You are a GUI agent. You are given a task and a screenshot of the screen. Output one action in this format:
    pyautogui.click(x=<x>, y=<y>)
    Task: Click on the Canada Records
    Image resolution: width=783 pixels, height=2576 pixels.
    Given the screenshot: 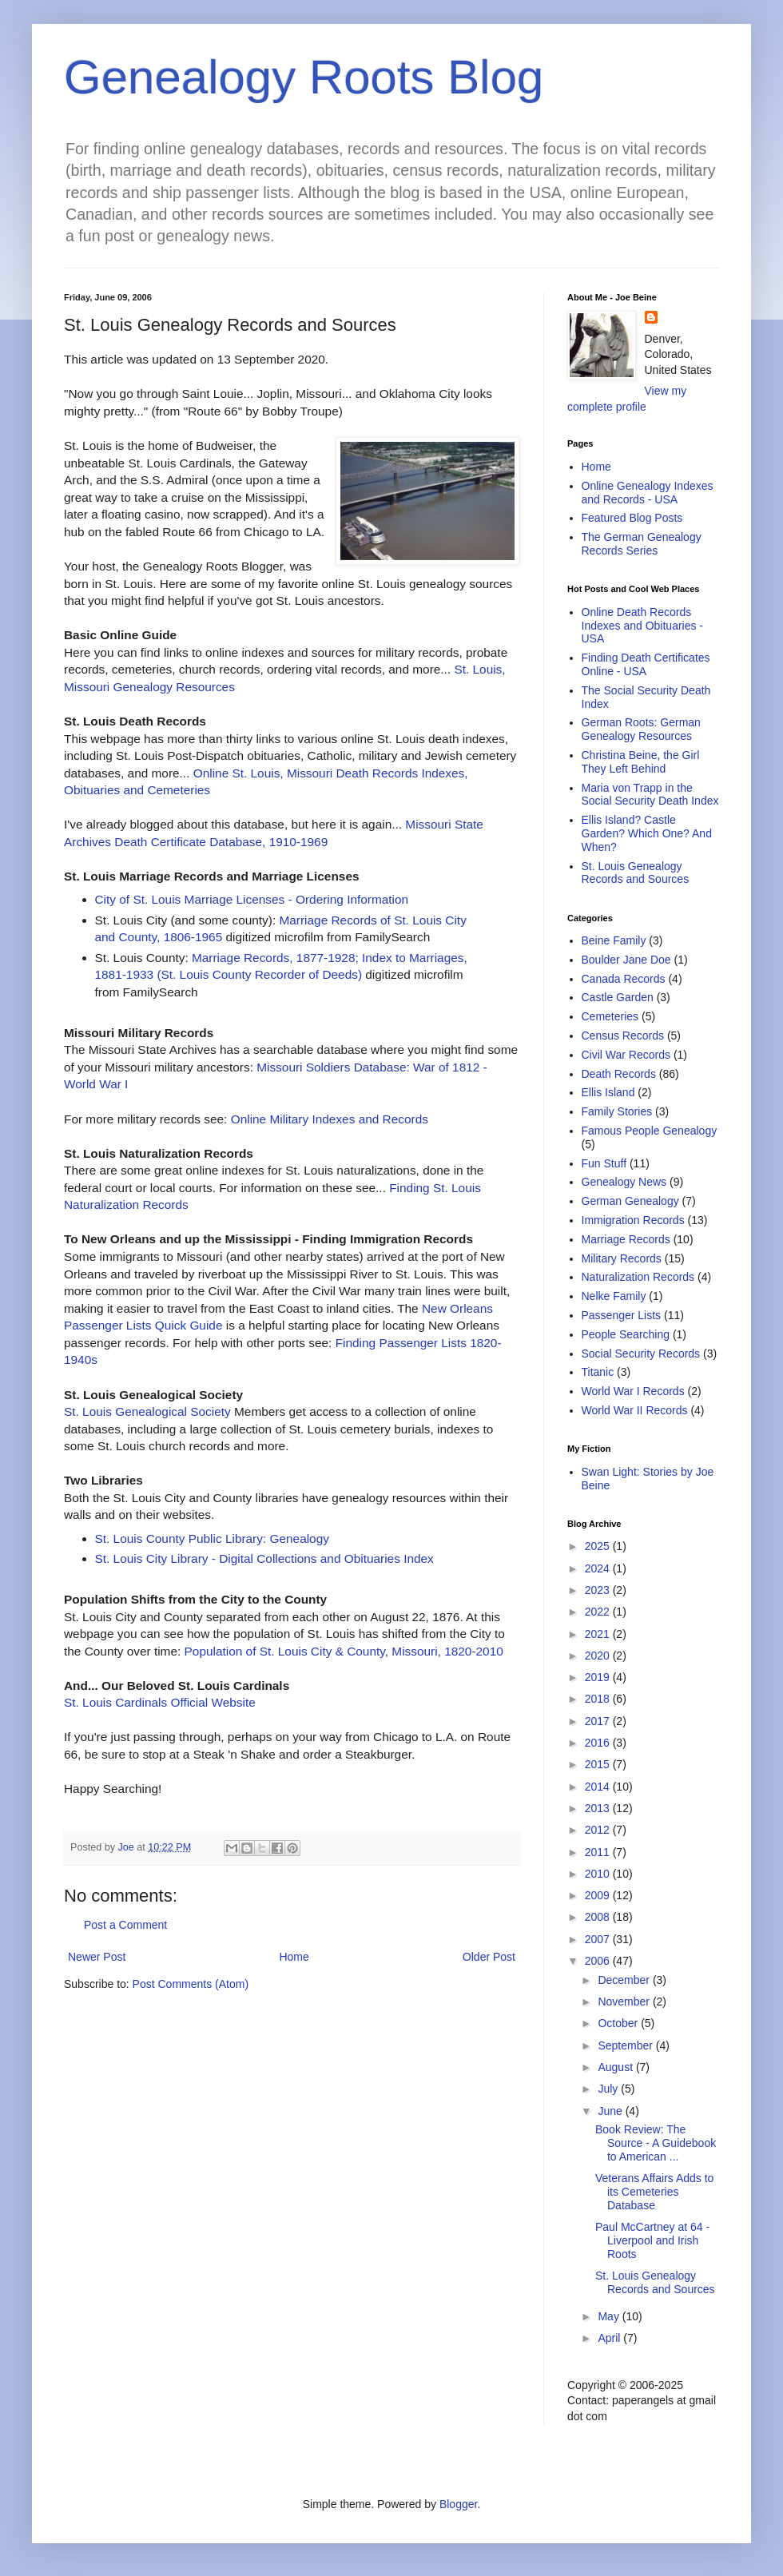 What is the action you would take?
    pyautogui.click(x=624, y=978)
    